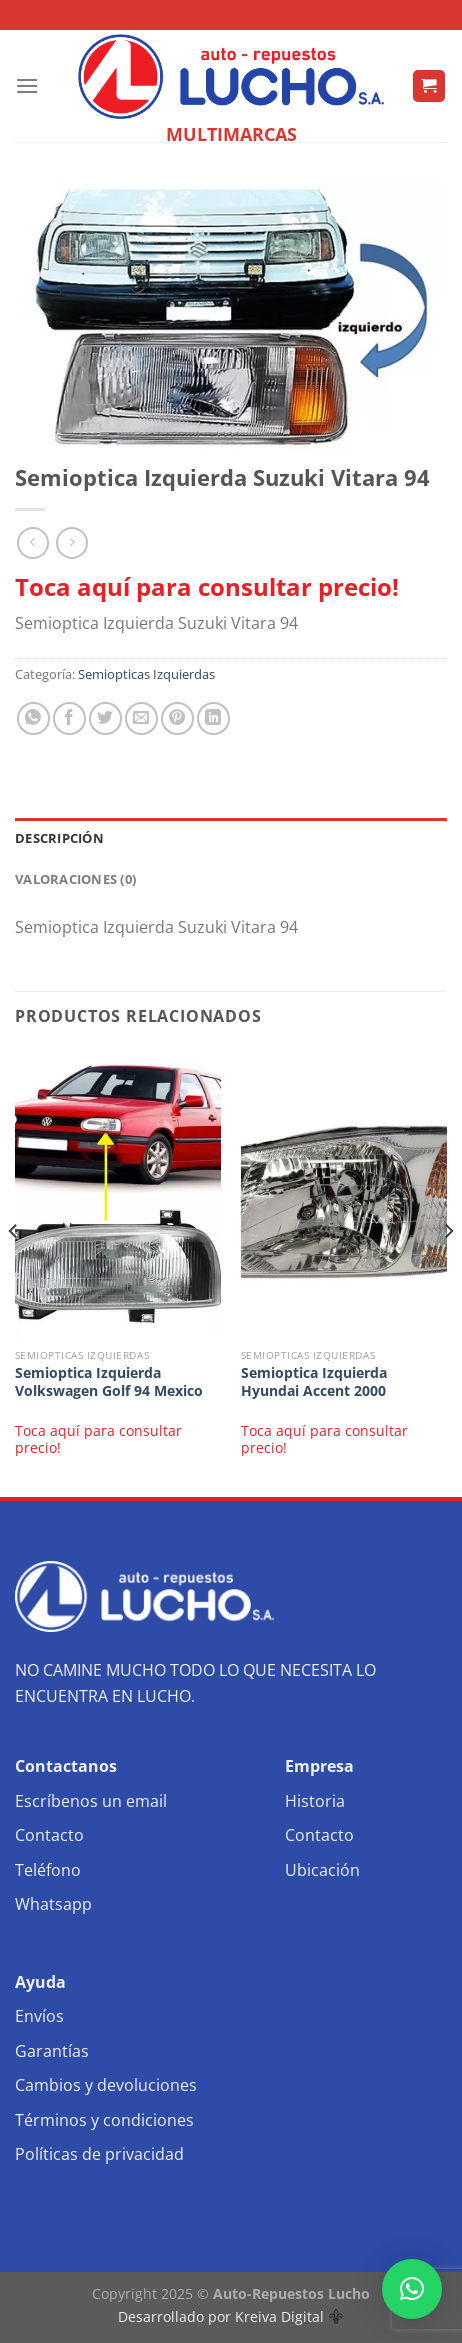 Image resolution: width=462 pixels, height=2343 pixels. What do you see at coordinates (14, 1272) in the screenshot?
I see `[Previous]` at bounding box center [14, 1272].